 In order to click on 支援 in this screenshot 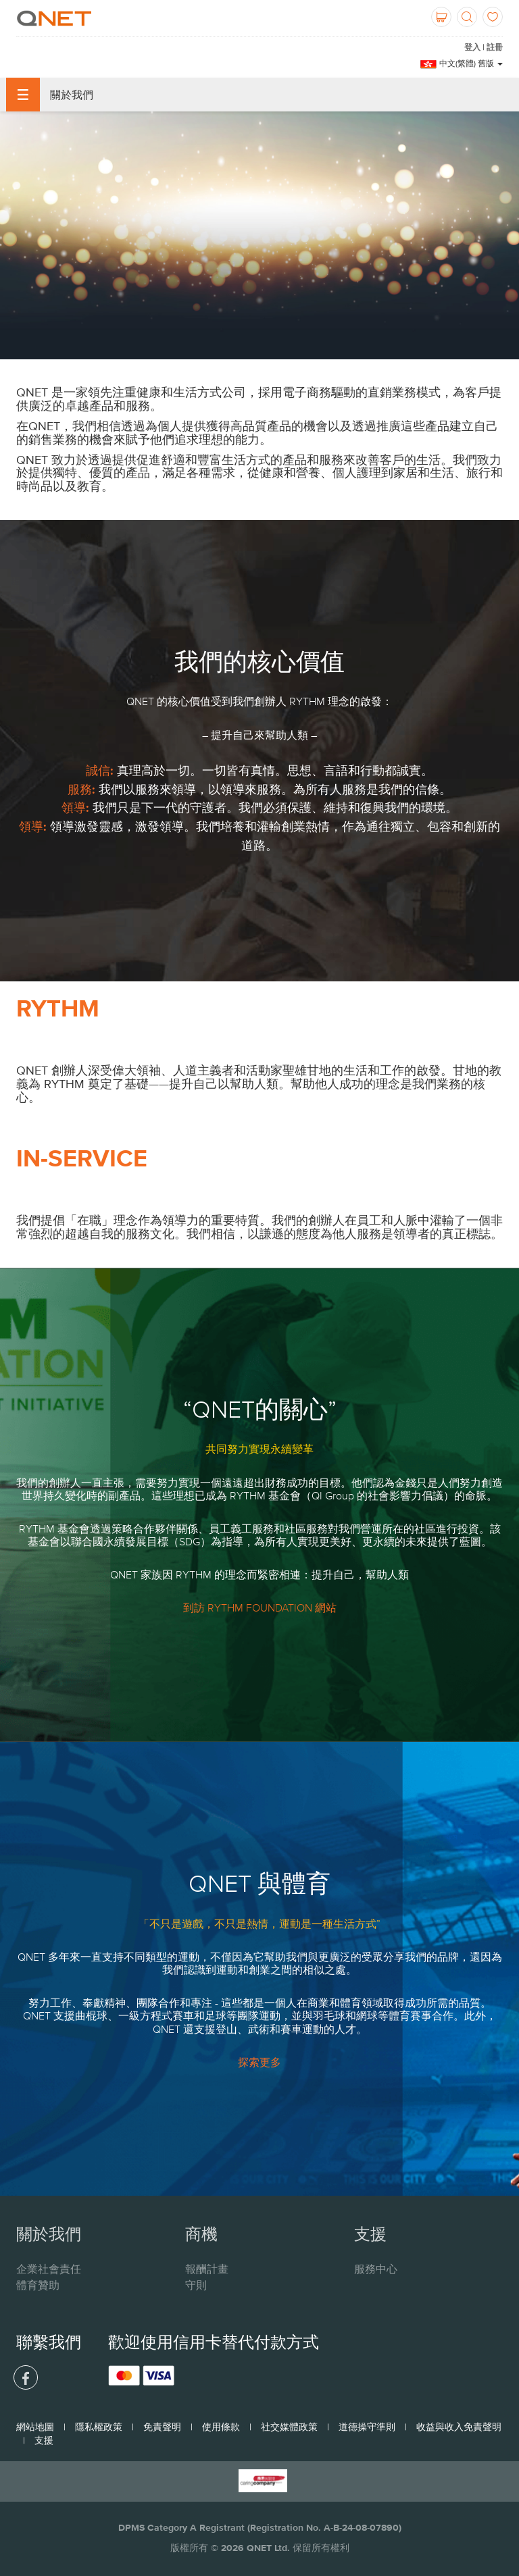, I will do `click(43, 2440)`.